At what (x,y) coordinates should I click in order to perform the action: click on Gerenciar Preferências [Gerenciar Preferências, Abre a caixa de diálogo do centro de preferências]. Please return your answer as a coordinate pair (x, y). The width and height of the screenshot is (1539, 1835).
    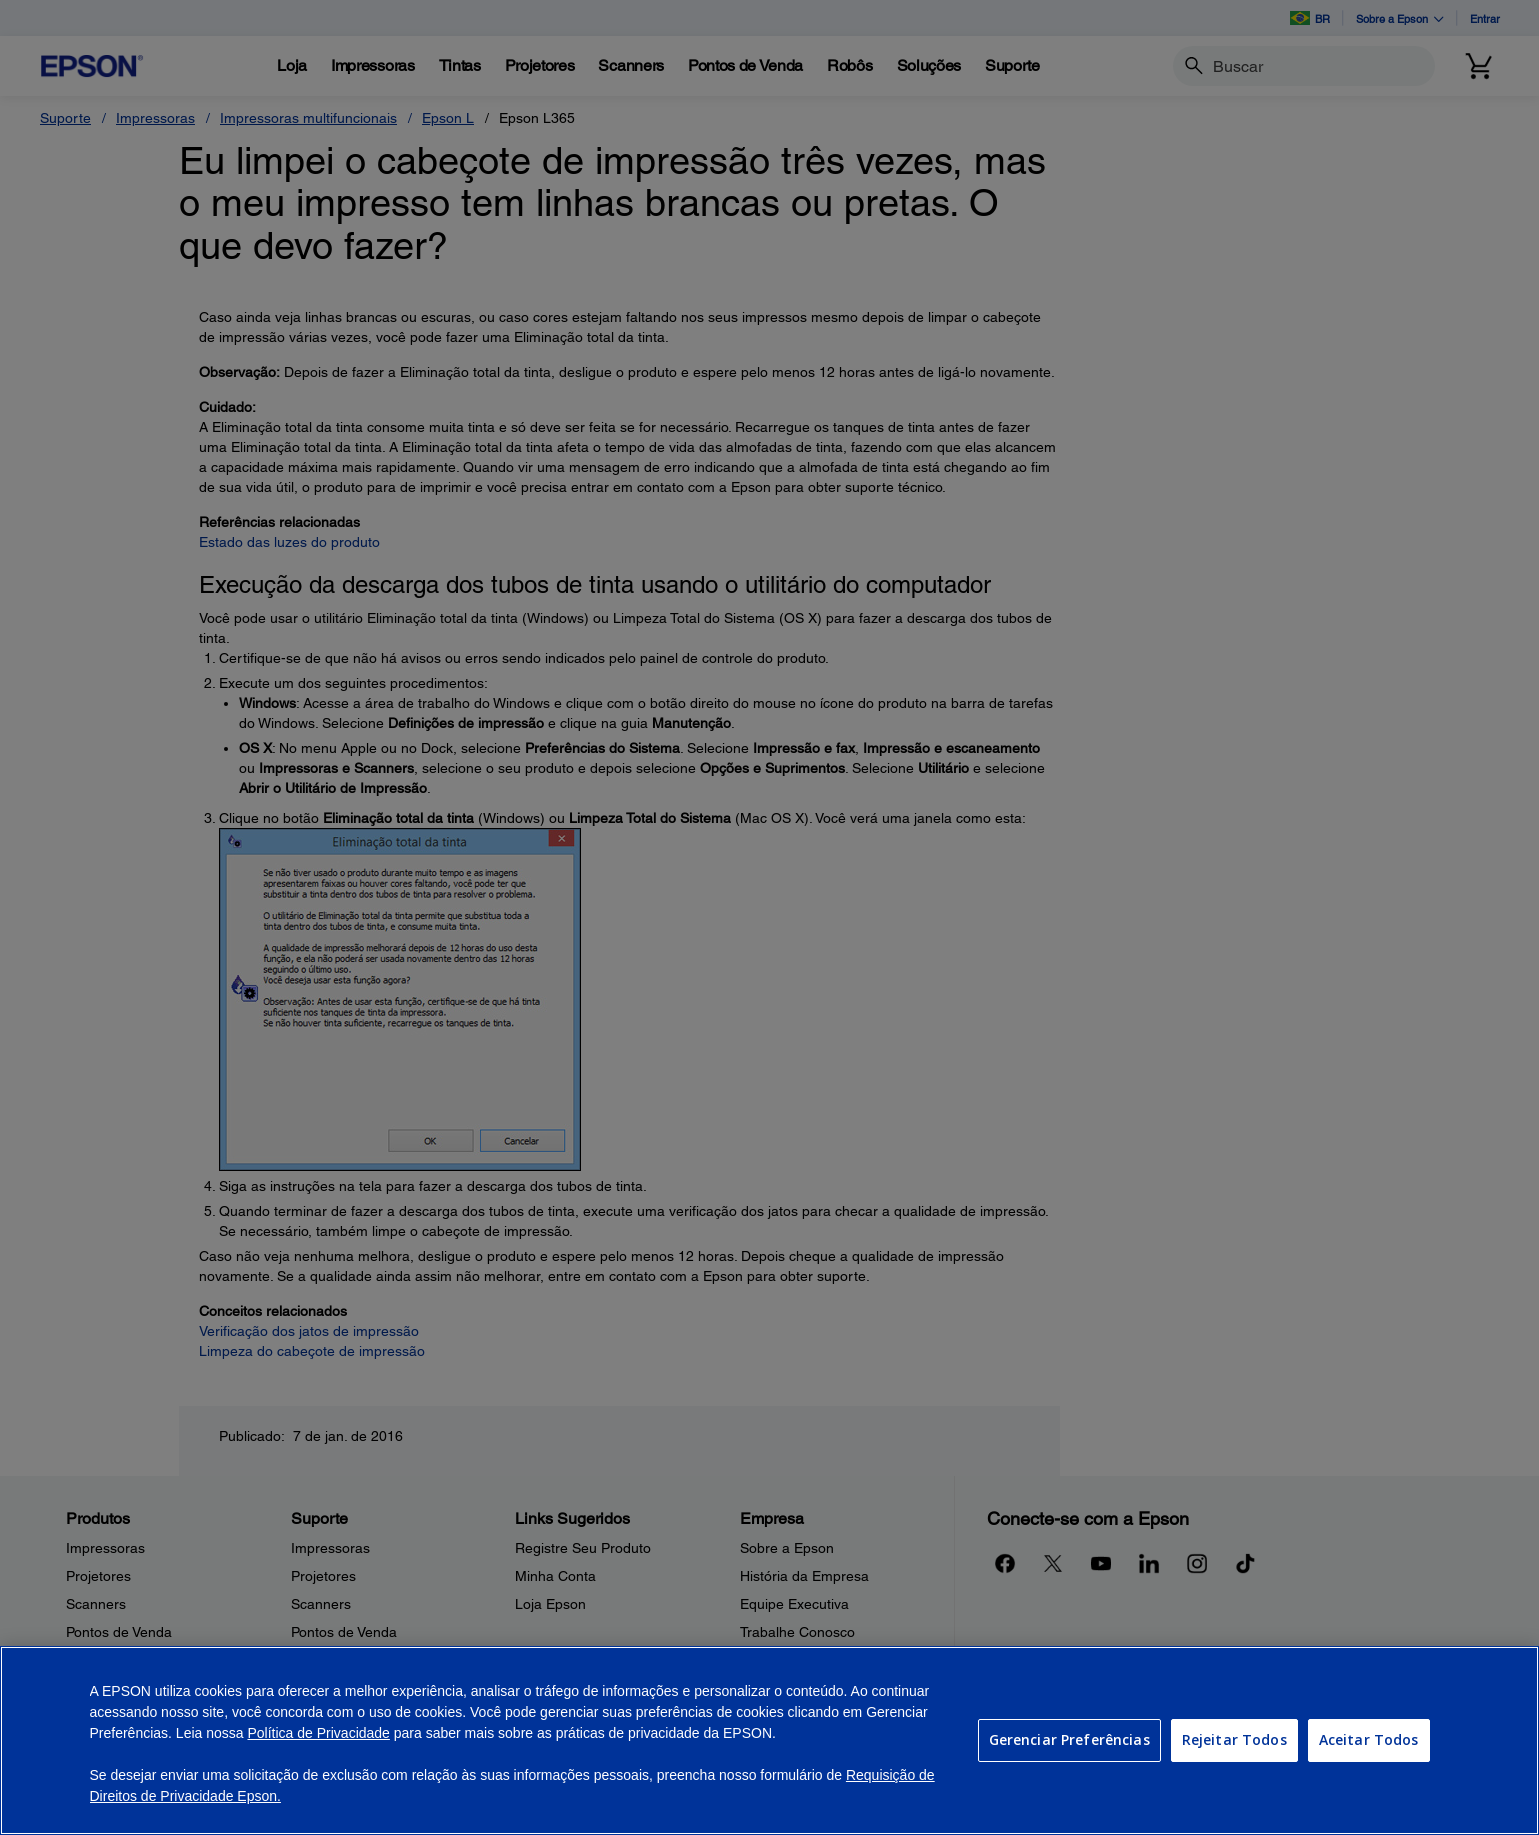
    Looking at the image, I should click on (1069, 1739).